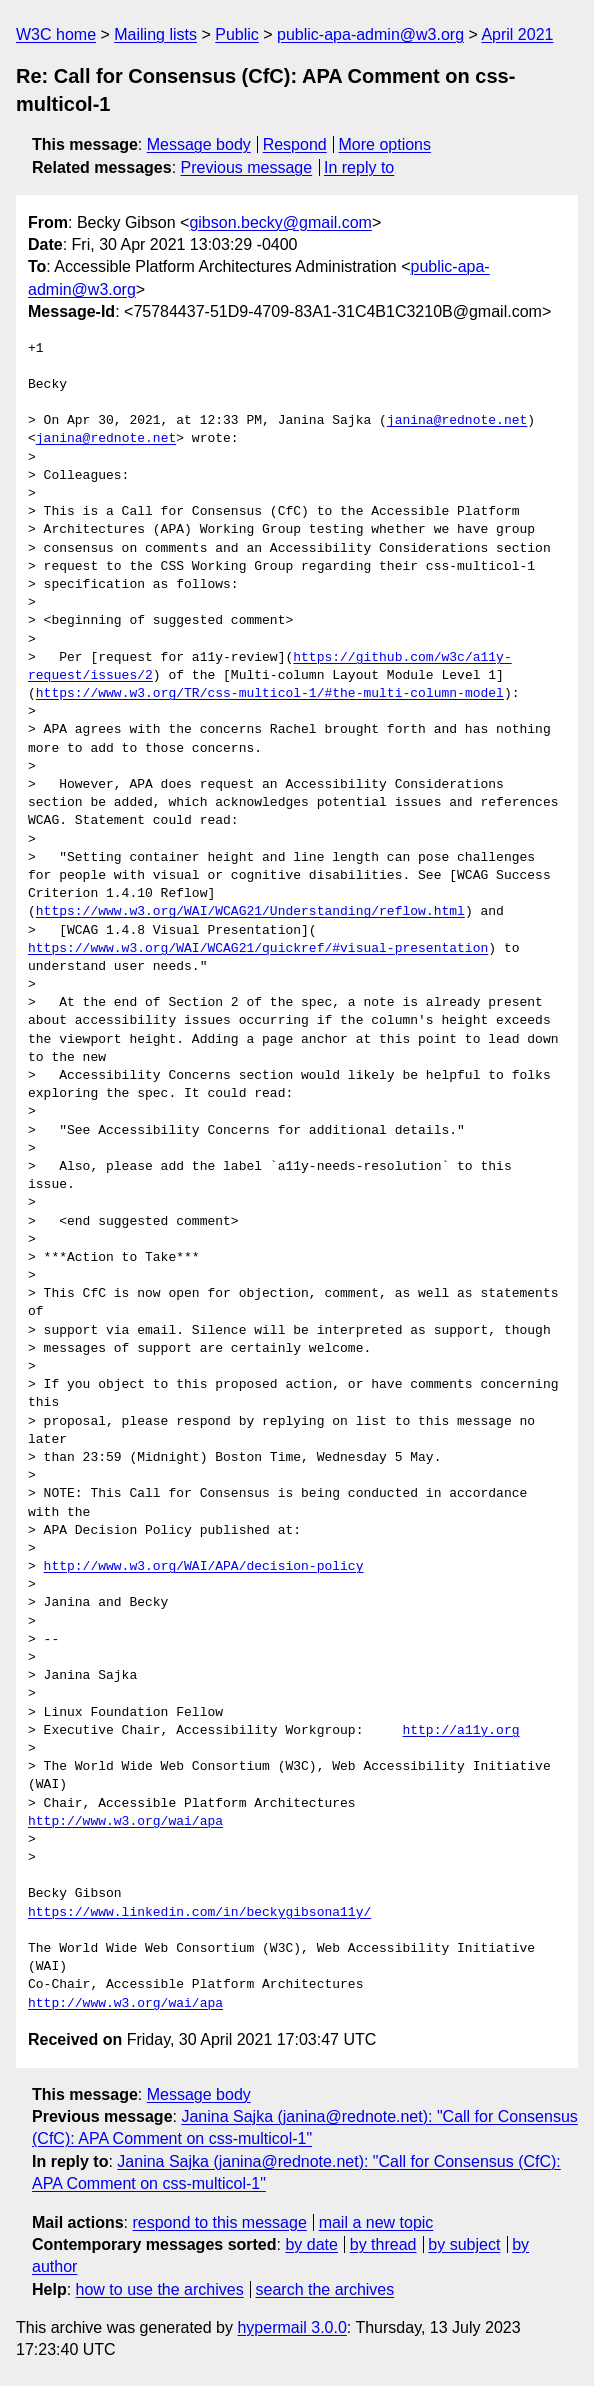  What do you see at coordinates (204, 1567) in the screenshot?
I see `http://www.w3.org/WAI/APA/decision-policy` at bounding box center [204, 1567].